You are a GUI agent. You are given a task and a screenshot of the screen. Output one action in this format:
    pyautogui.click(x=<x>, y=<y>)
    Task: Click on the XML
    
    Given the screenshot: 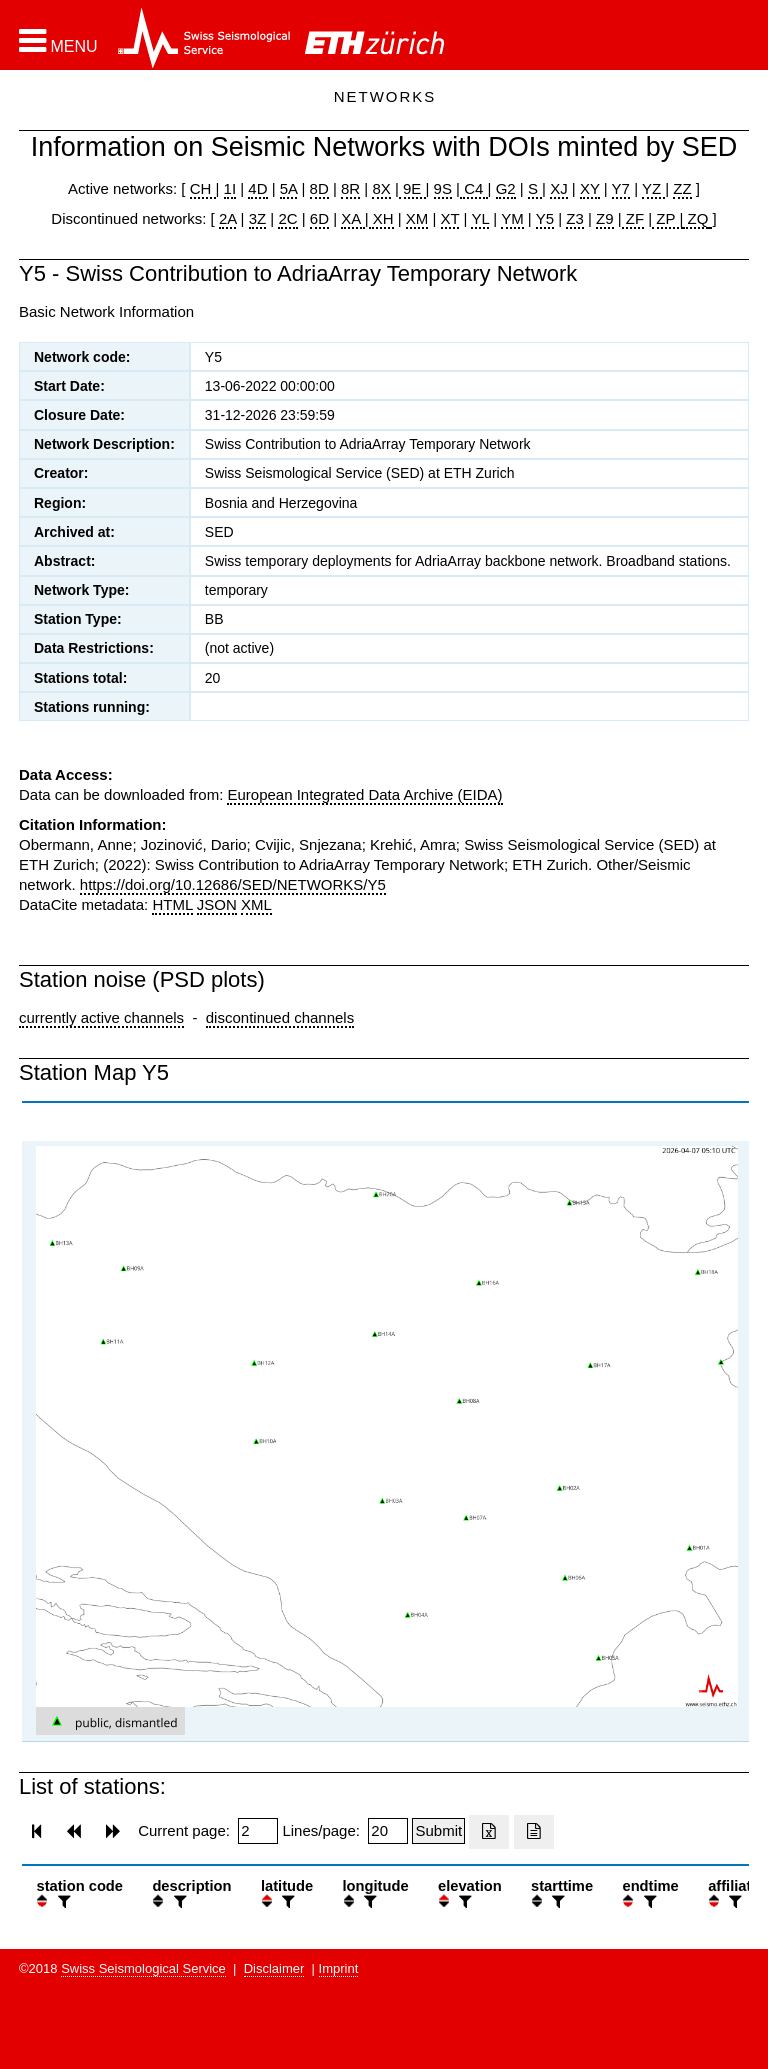 What is the action you would take?
    pyautogui.click(x=256, y=904)
    